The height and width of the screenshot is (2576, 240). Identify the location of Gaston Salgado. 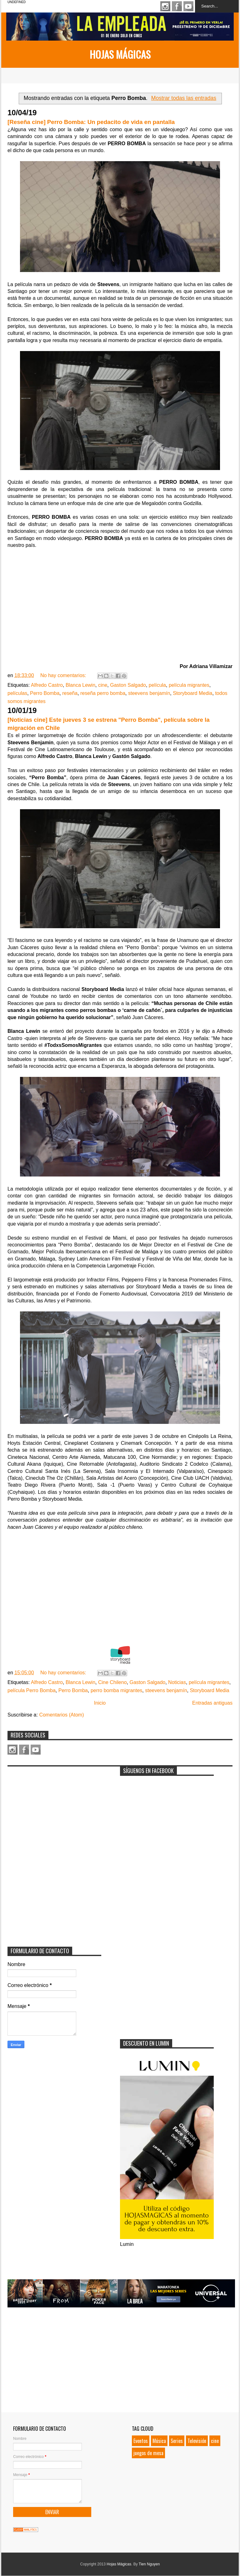
(128, 685).